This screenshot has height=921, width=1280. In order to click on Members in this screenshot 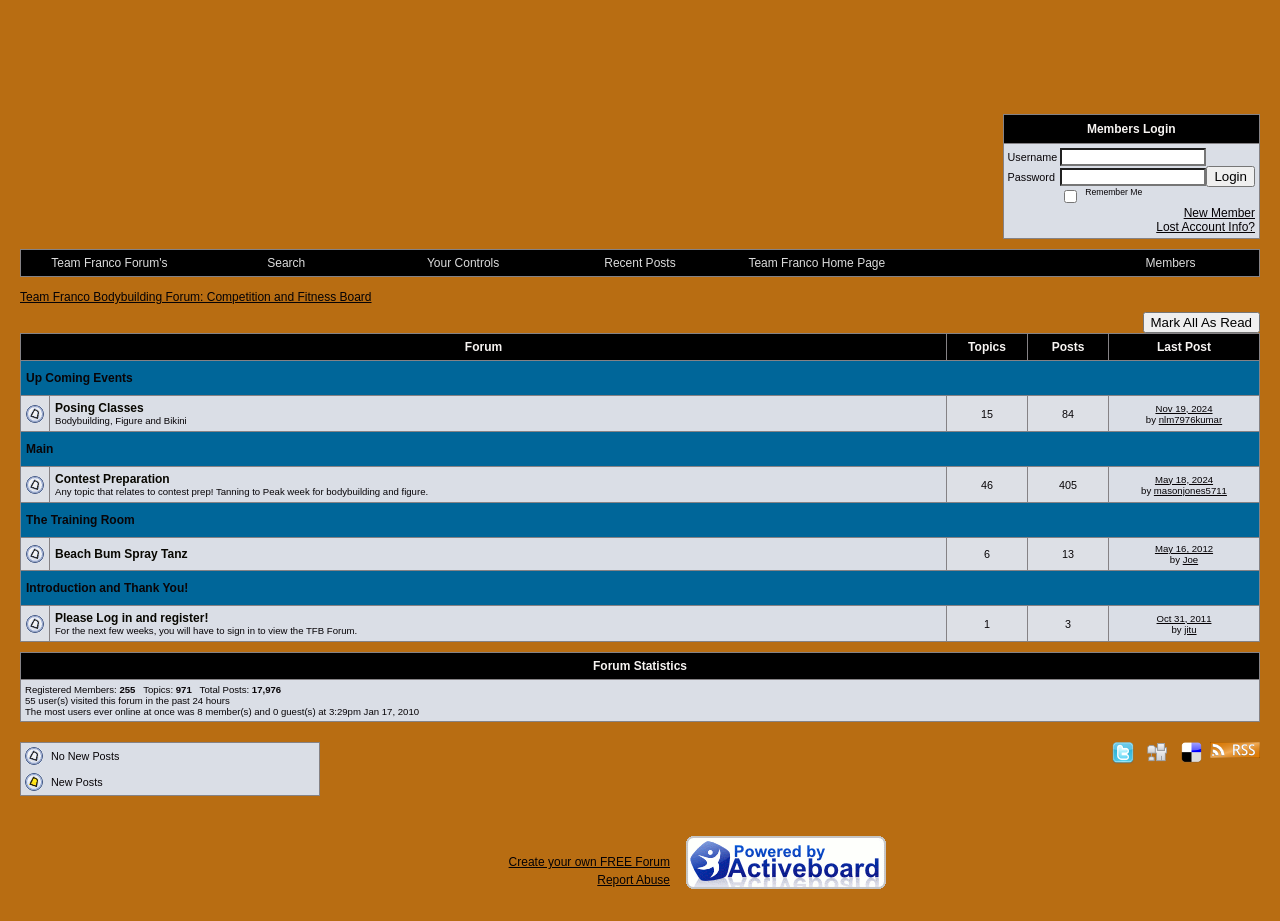, I will do `click(1171, 263)`.